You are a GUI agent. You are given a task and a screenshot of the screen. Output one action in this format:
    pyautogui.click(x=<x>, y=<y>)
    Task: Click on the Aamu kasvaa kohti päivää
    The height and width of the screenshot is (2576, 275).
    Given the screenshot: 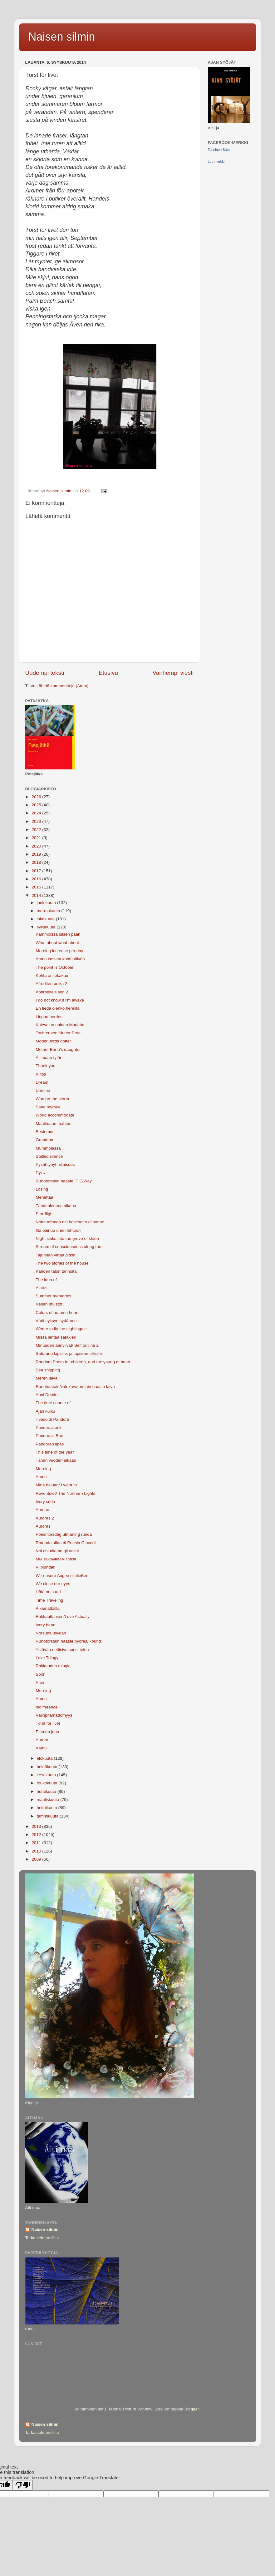 What is the action you would take?
    pyautogui.click(x=60, y=959)
    